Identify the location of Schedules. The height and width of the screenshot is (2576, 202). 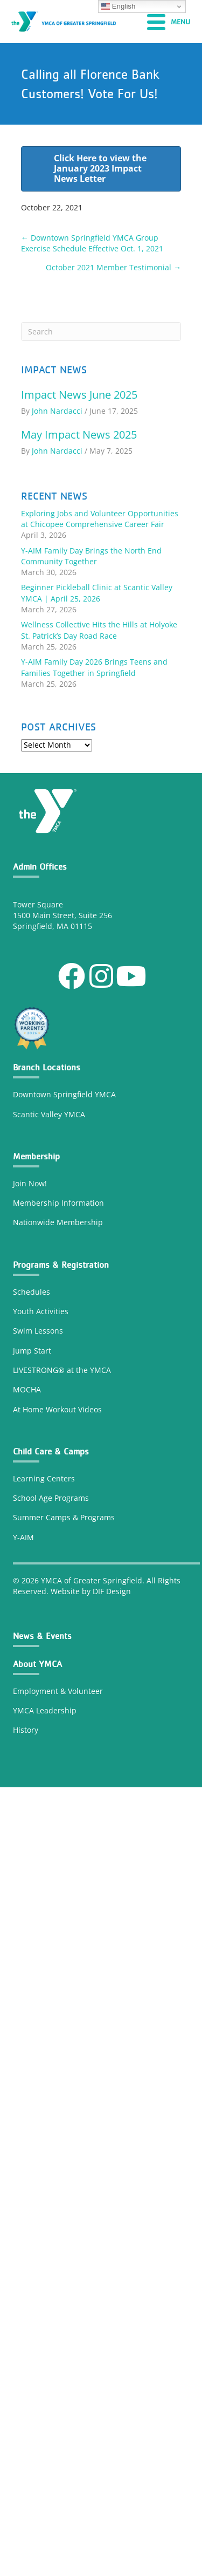
(31, 1292).